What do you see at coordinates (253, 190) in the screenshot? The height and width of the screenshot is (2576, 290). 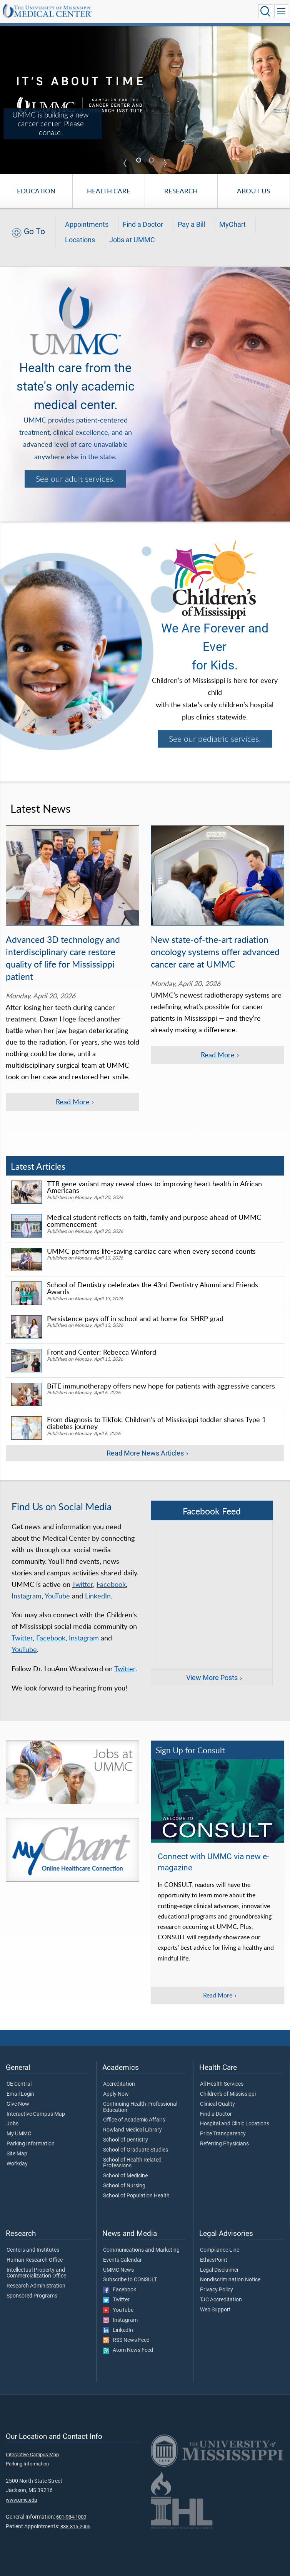 I see `About Us` at bounding box center [253, 190].